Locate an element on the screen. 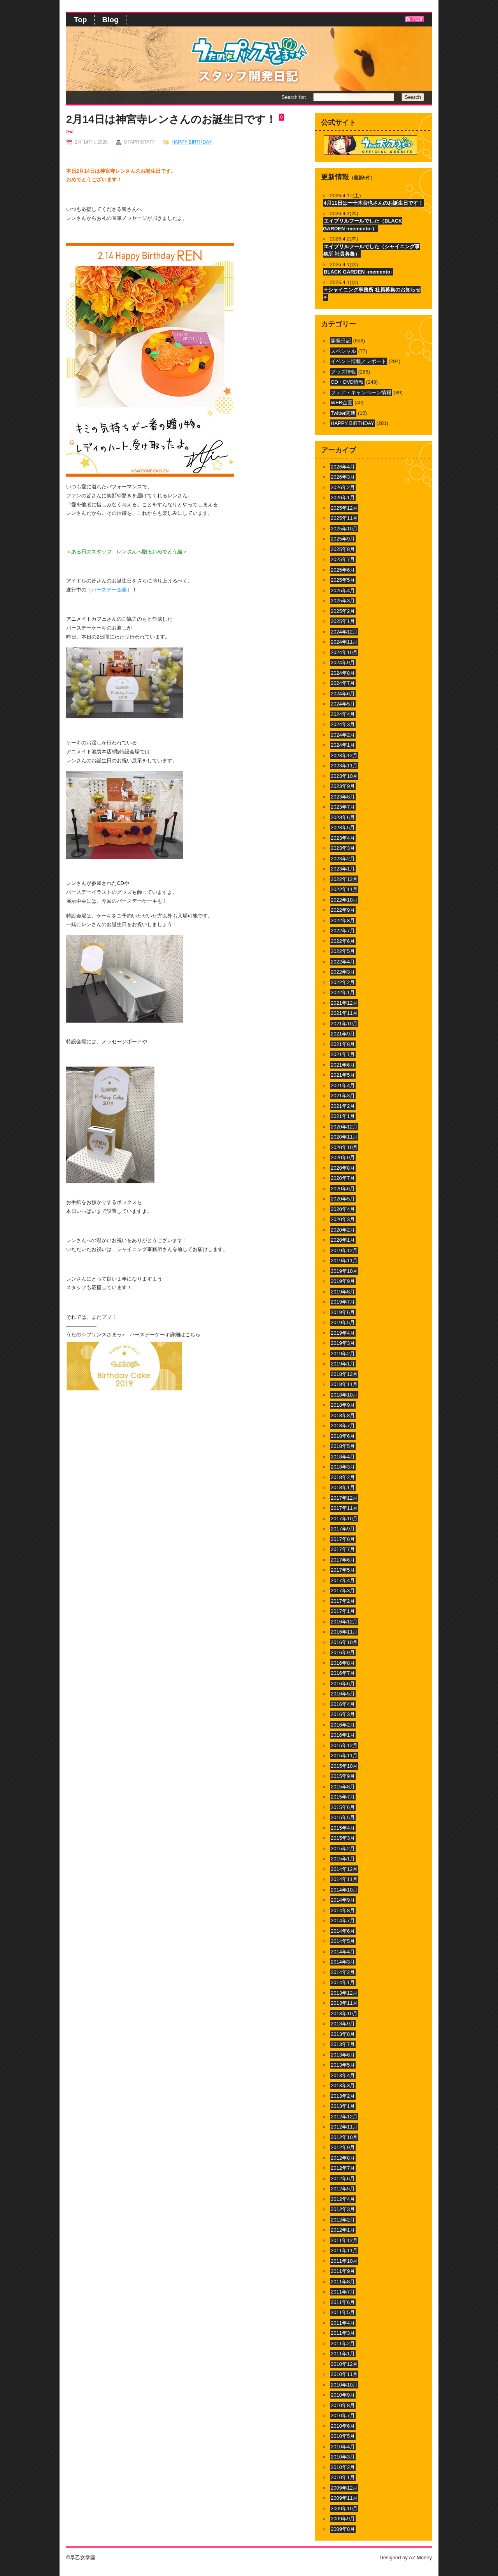  2018年7月 is located at coordinates (343, 1425).